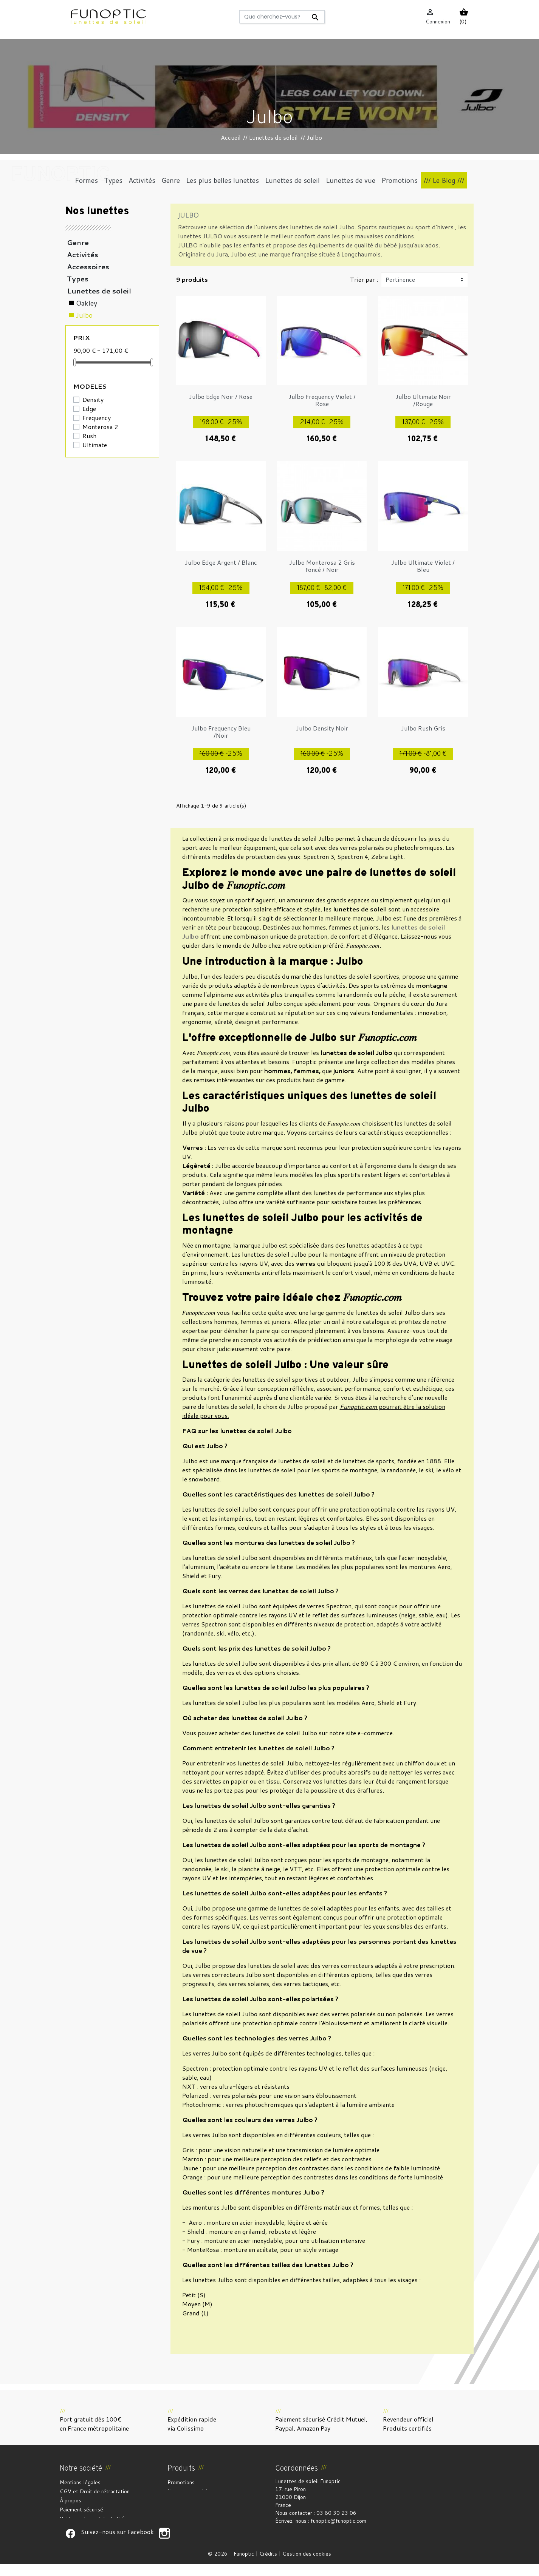 Image resolution: width=539 pixels, height=2576 pixels. I want to click on Randolph, so click(91, 351).